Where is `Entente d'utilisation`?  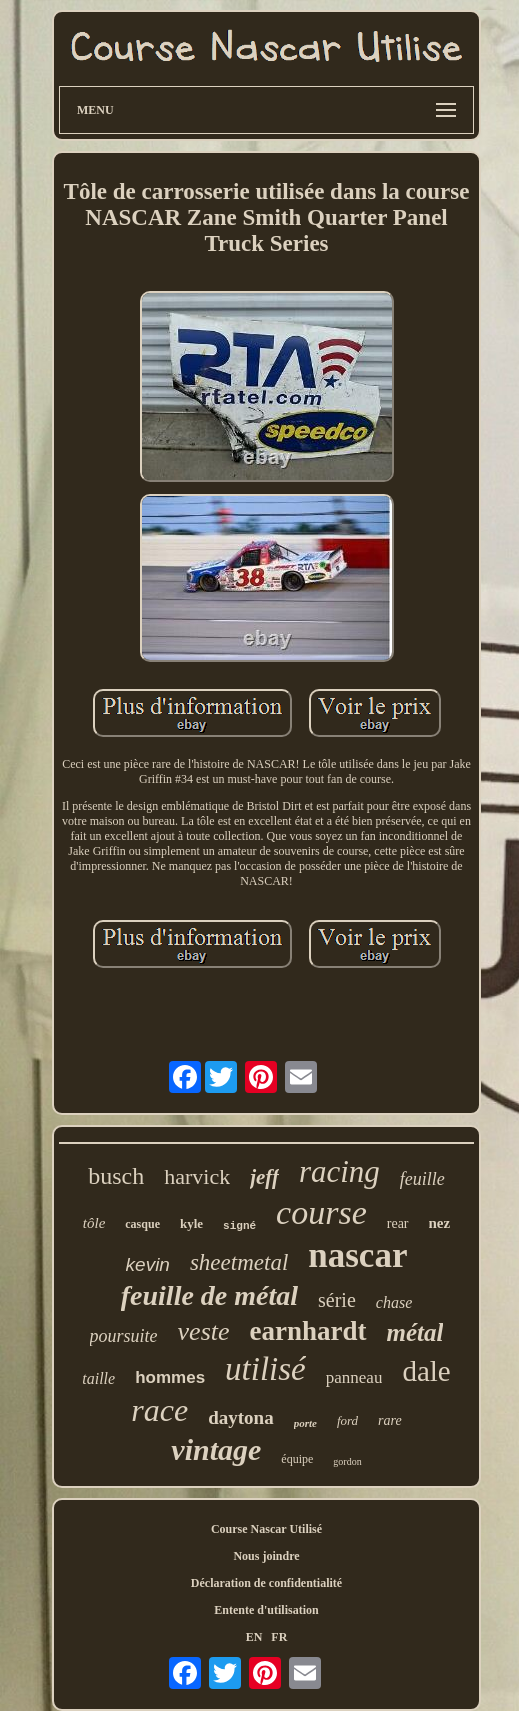
Entente d'utilisation is located at coordinates (266, 1610).